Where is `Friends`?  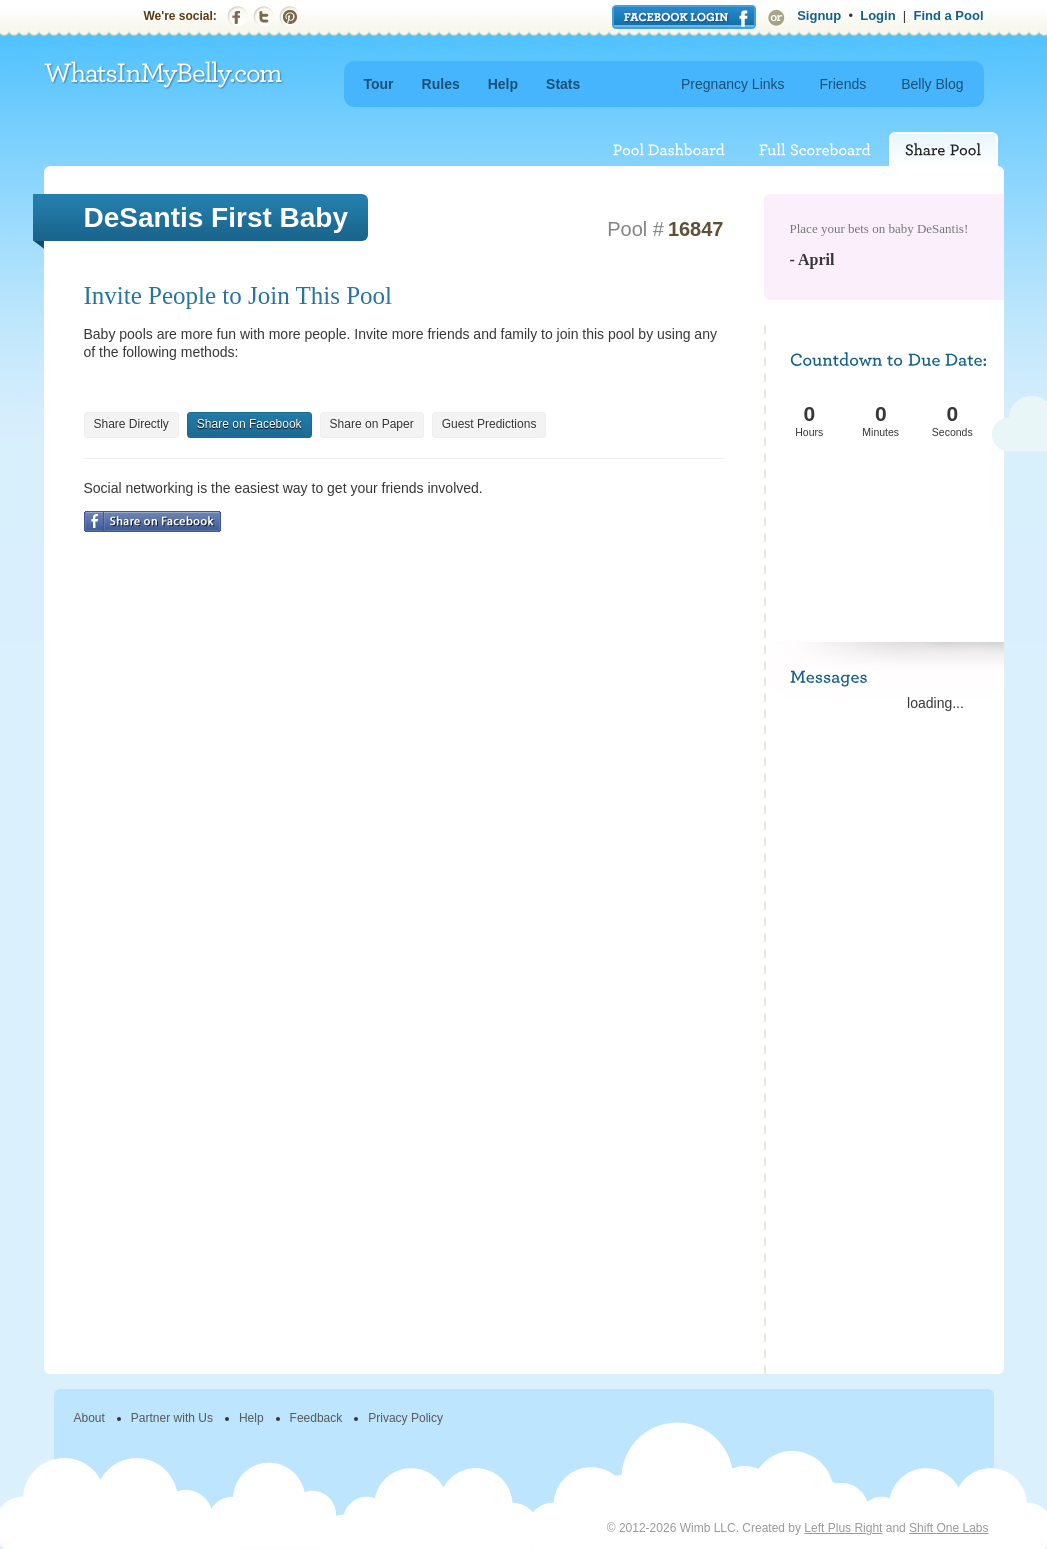
Friends is located at coordinates (843, 84).